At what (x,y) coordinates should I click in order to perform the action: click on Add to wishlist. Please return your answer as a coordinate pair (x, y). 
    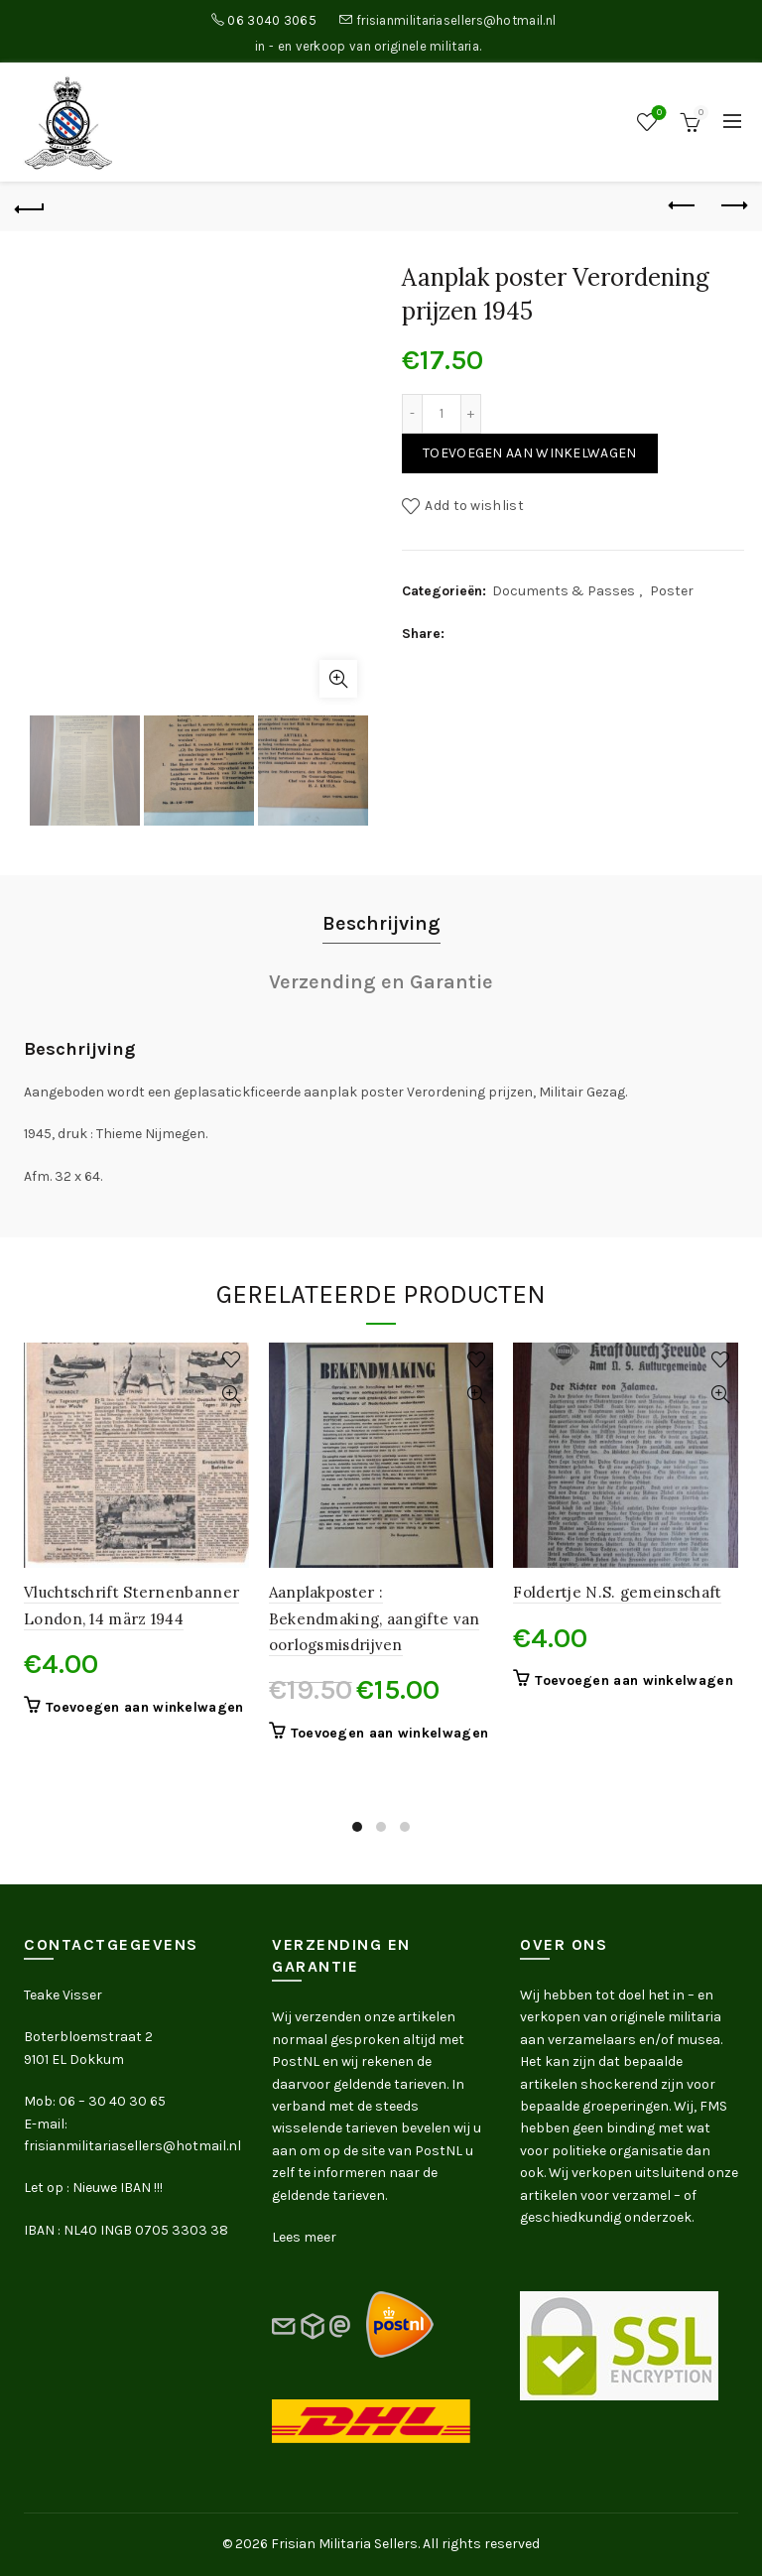
    Looking at the image, I should click on (474, 505).